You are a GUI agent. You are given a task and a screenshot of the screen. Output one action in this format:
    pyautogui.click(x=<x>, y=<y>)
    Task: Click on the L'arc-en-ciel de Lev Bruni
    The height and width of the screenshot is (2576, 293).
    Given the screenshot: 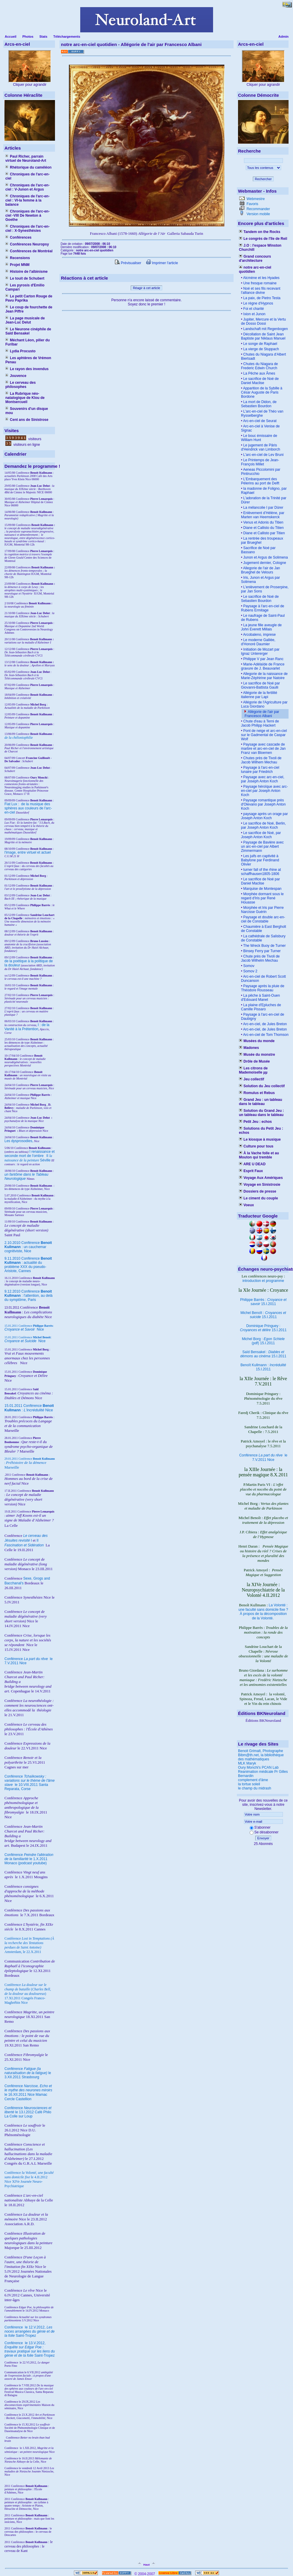 What is the action you would take?
    pyautogui.click(x=262, y=455)
    